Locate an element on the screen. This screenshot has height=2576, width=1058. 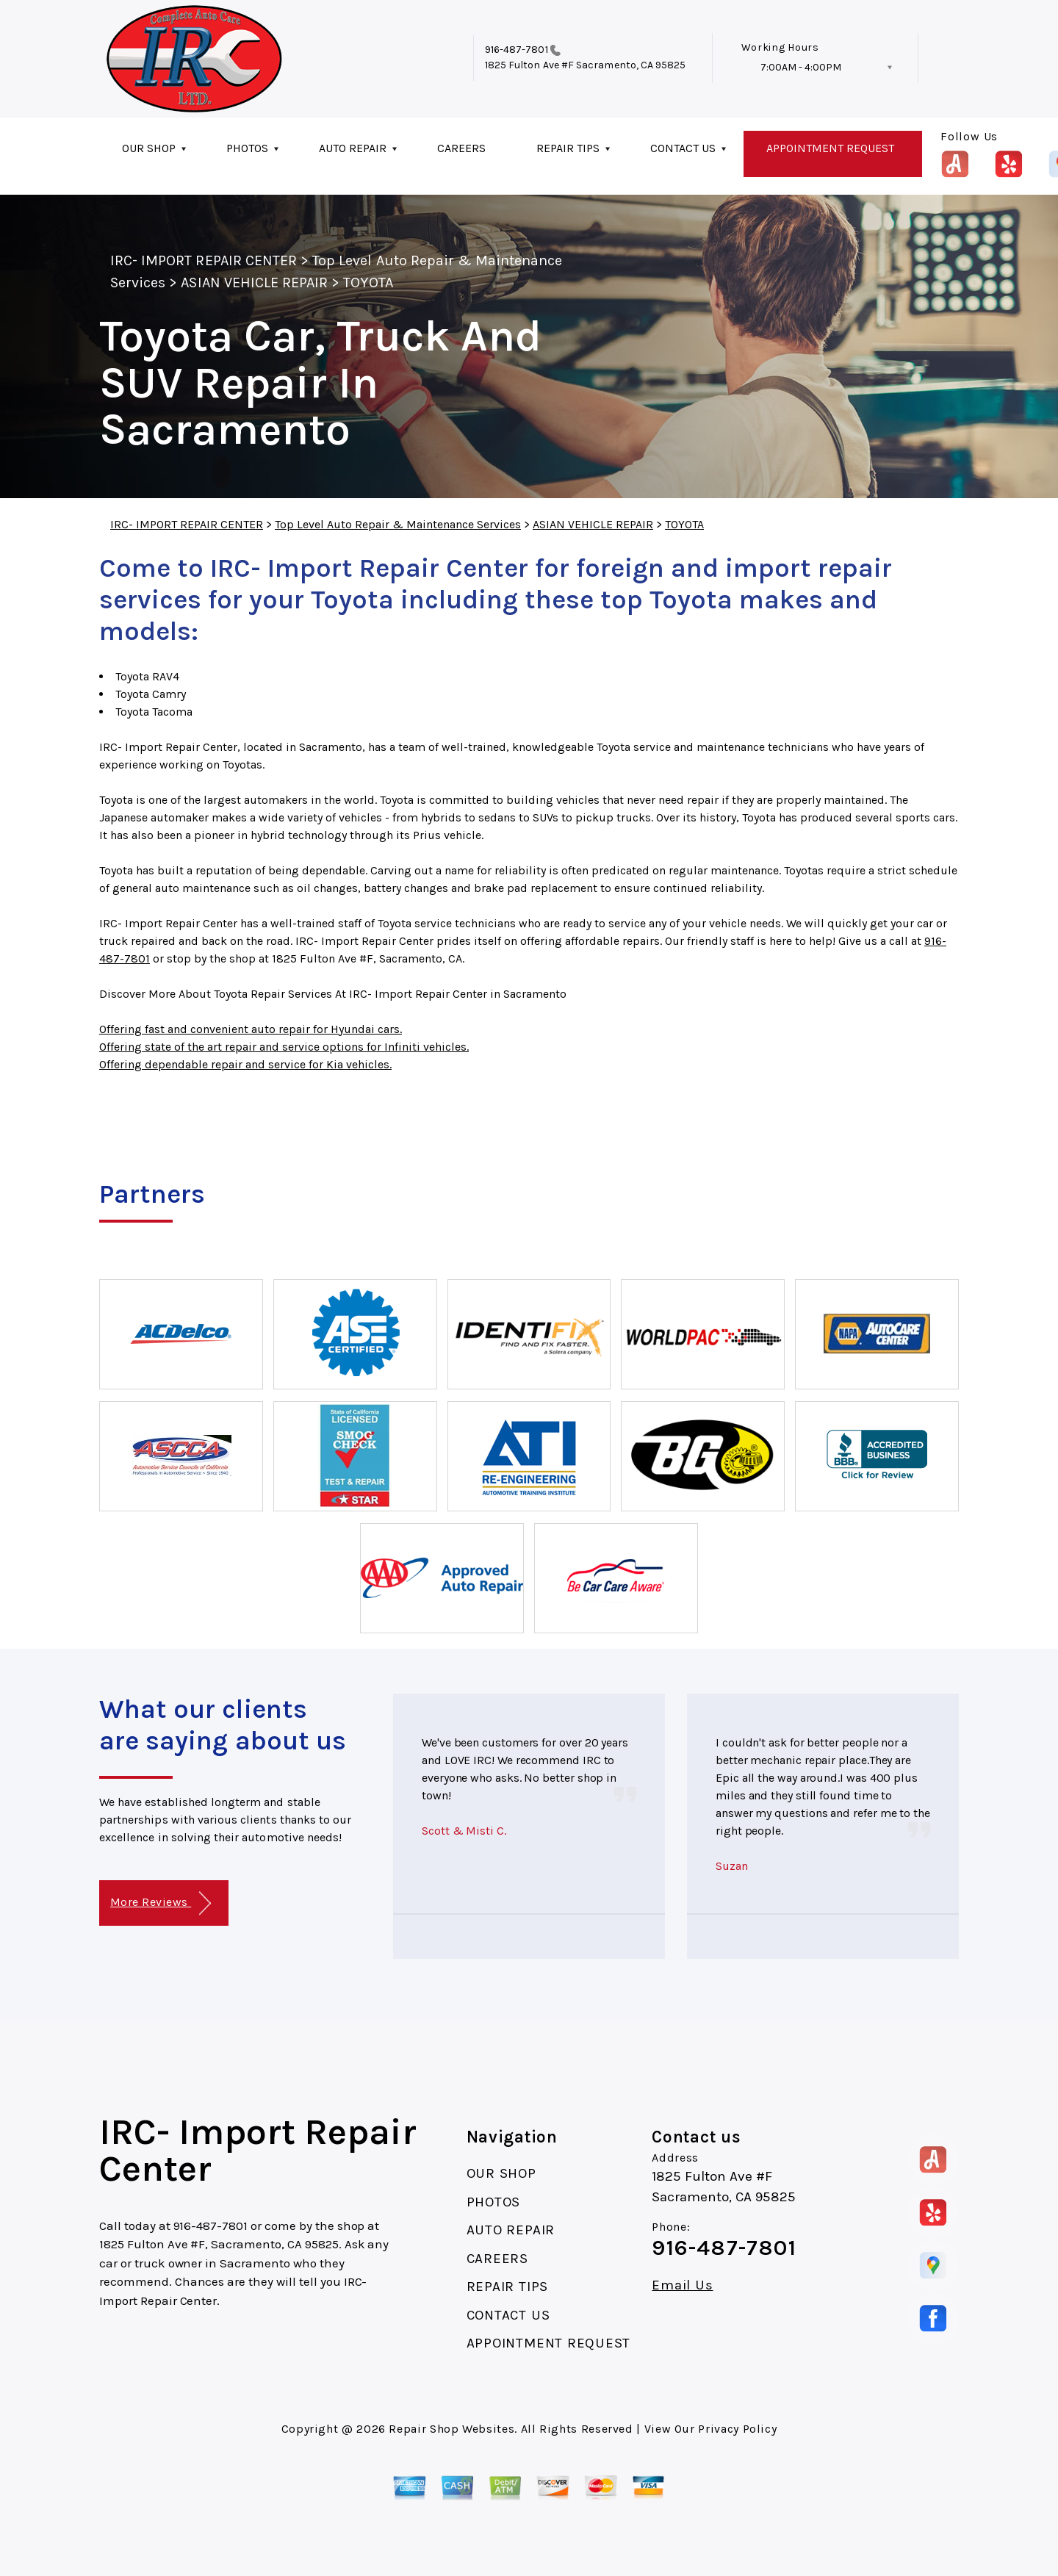
OUR SHOP is located at coordinates (149, 148).